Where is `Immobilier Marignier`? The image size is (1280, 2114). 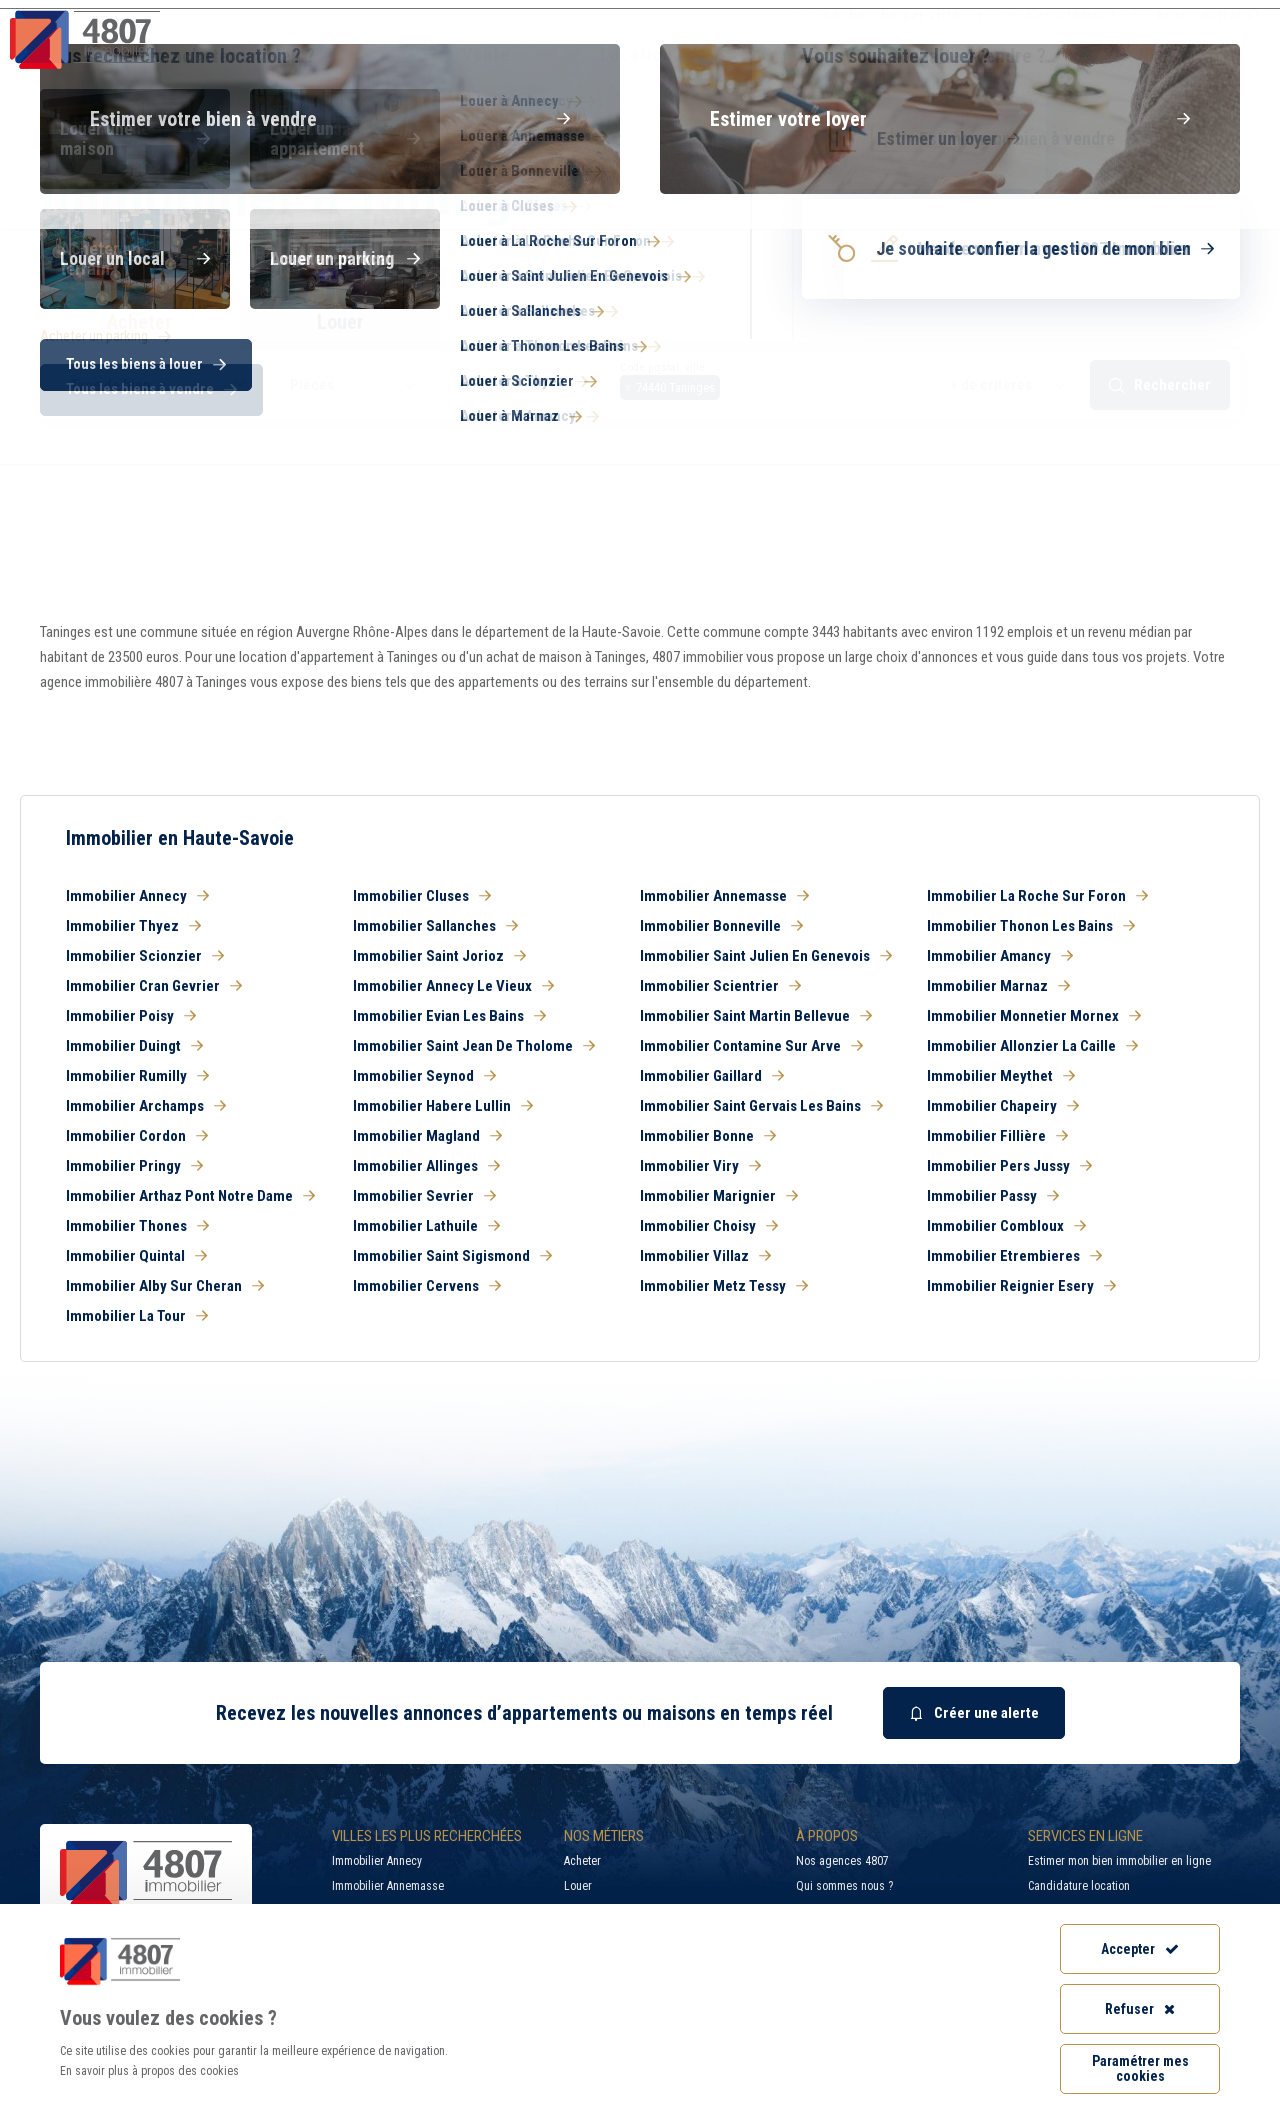 Immobilier Marignier is located at coordinates (719, 1196).